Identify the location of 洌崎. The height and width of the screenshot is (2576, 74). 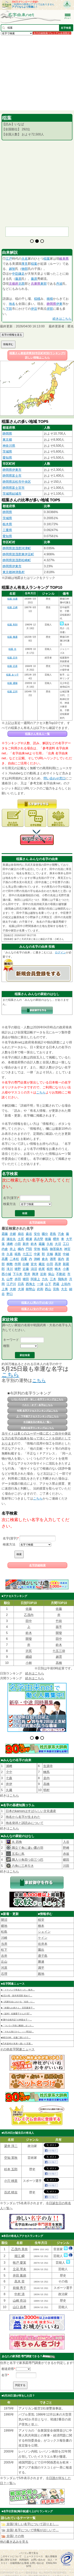
(37, 1259).